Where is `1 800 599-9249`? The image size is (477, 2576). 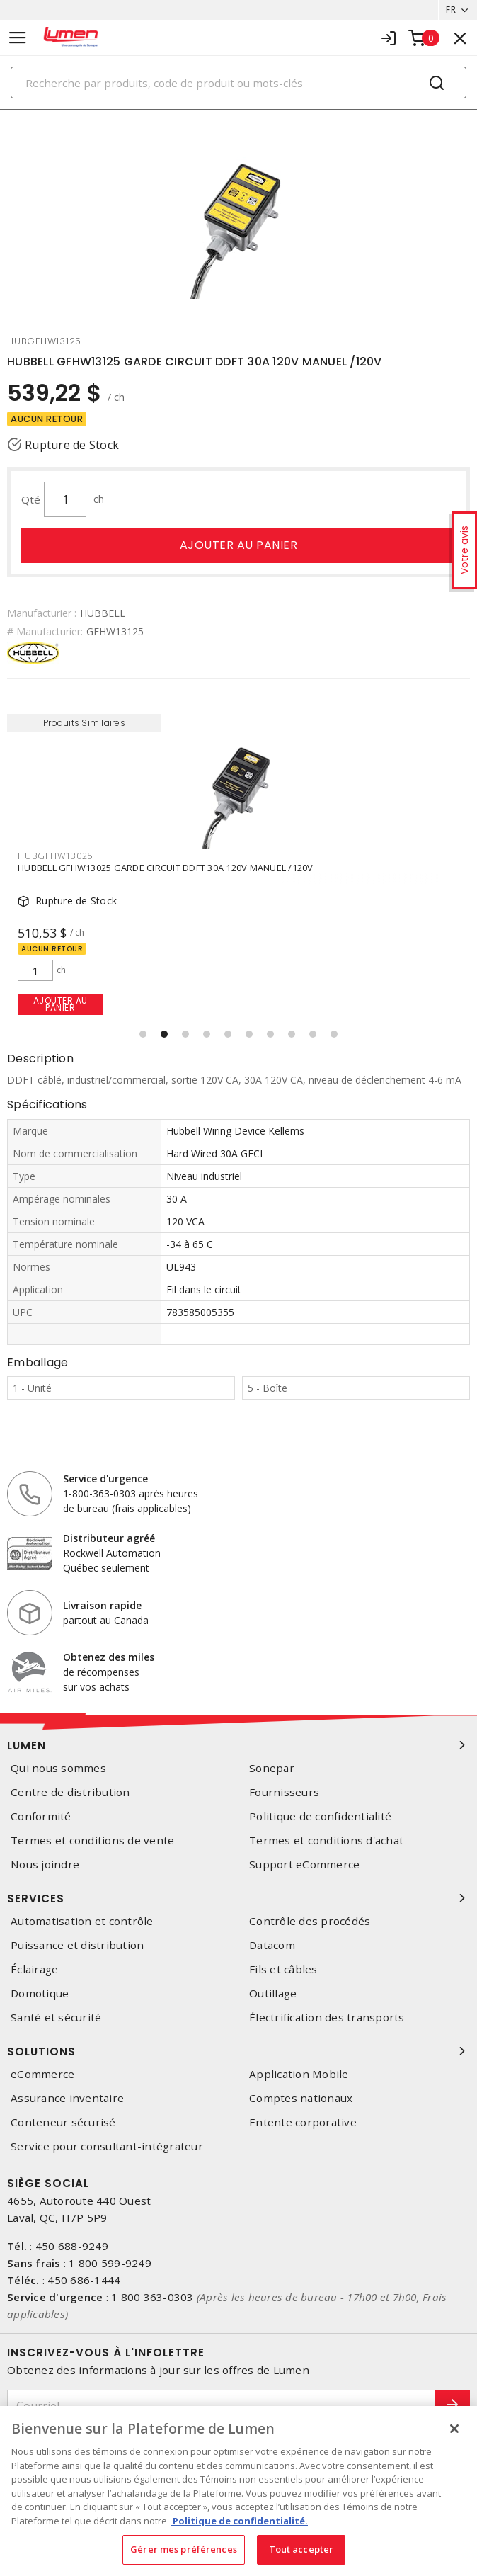 1 800 599-9249 is located at coordinates (110, 2263).